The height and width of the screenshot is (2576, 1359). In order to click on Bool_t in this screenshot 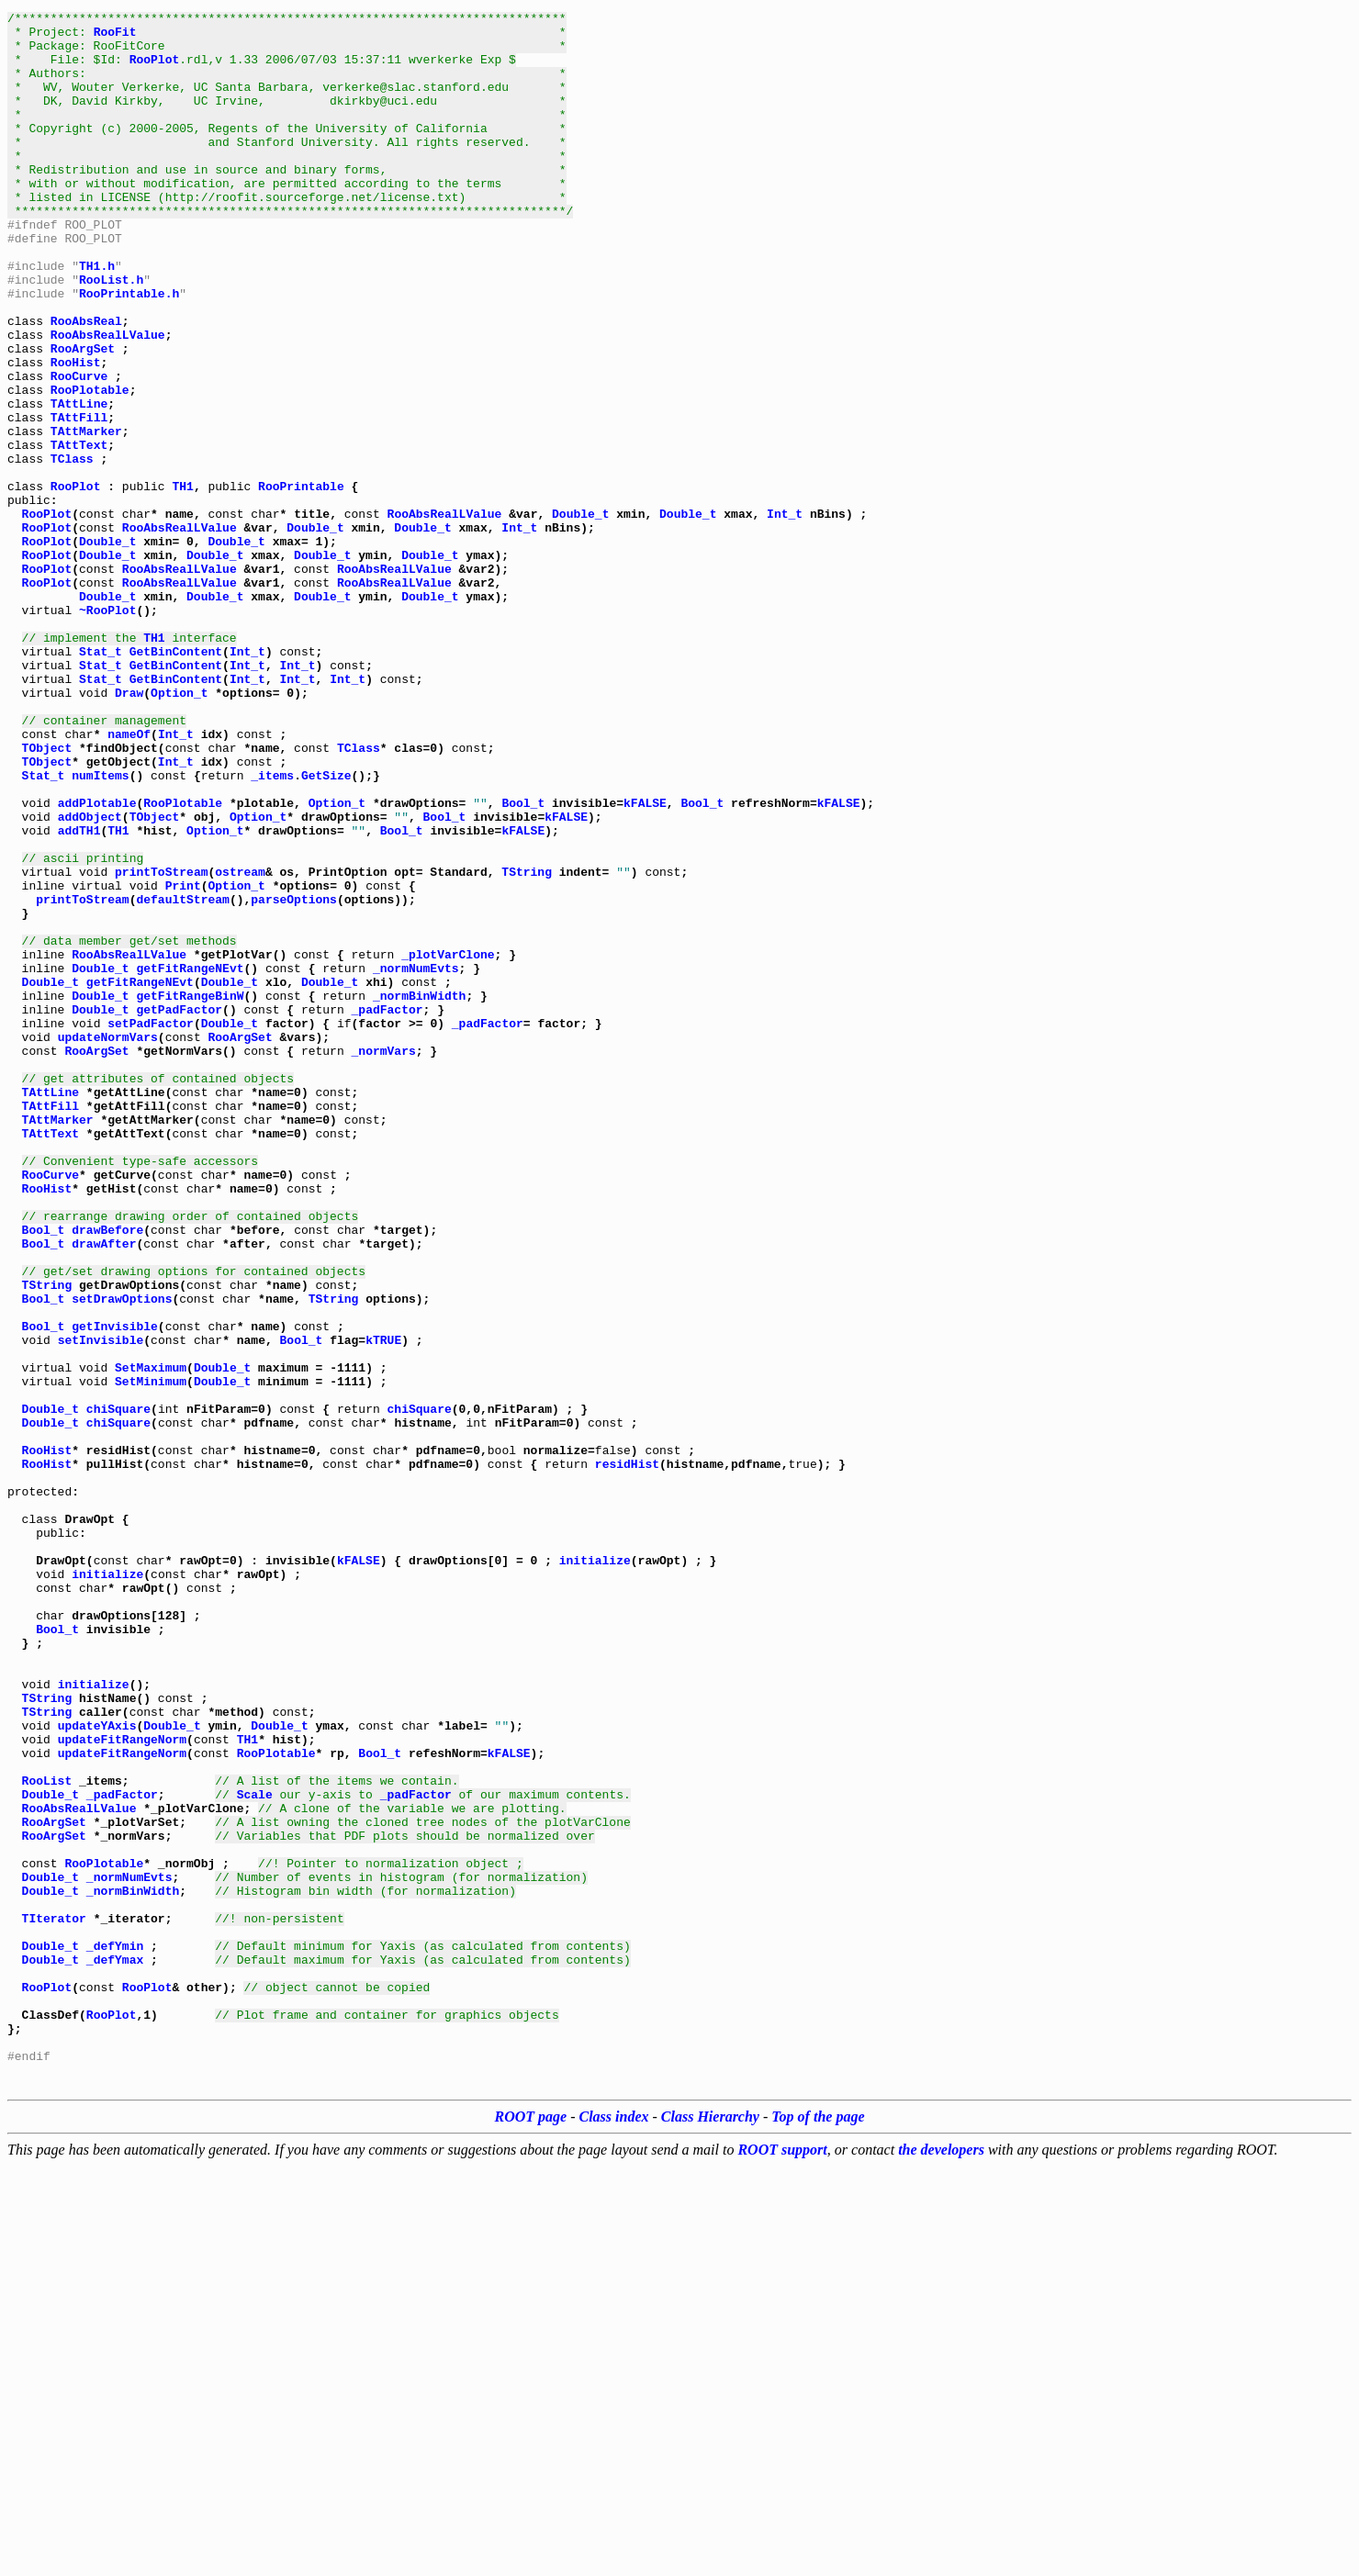, I will do `click(523, 962)`.